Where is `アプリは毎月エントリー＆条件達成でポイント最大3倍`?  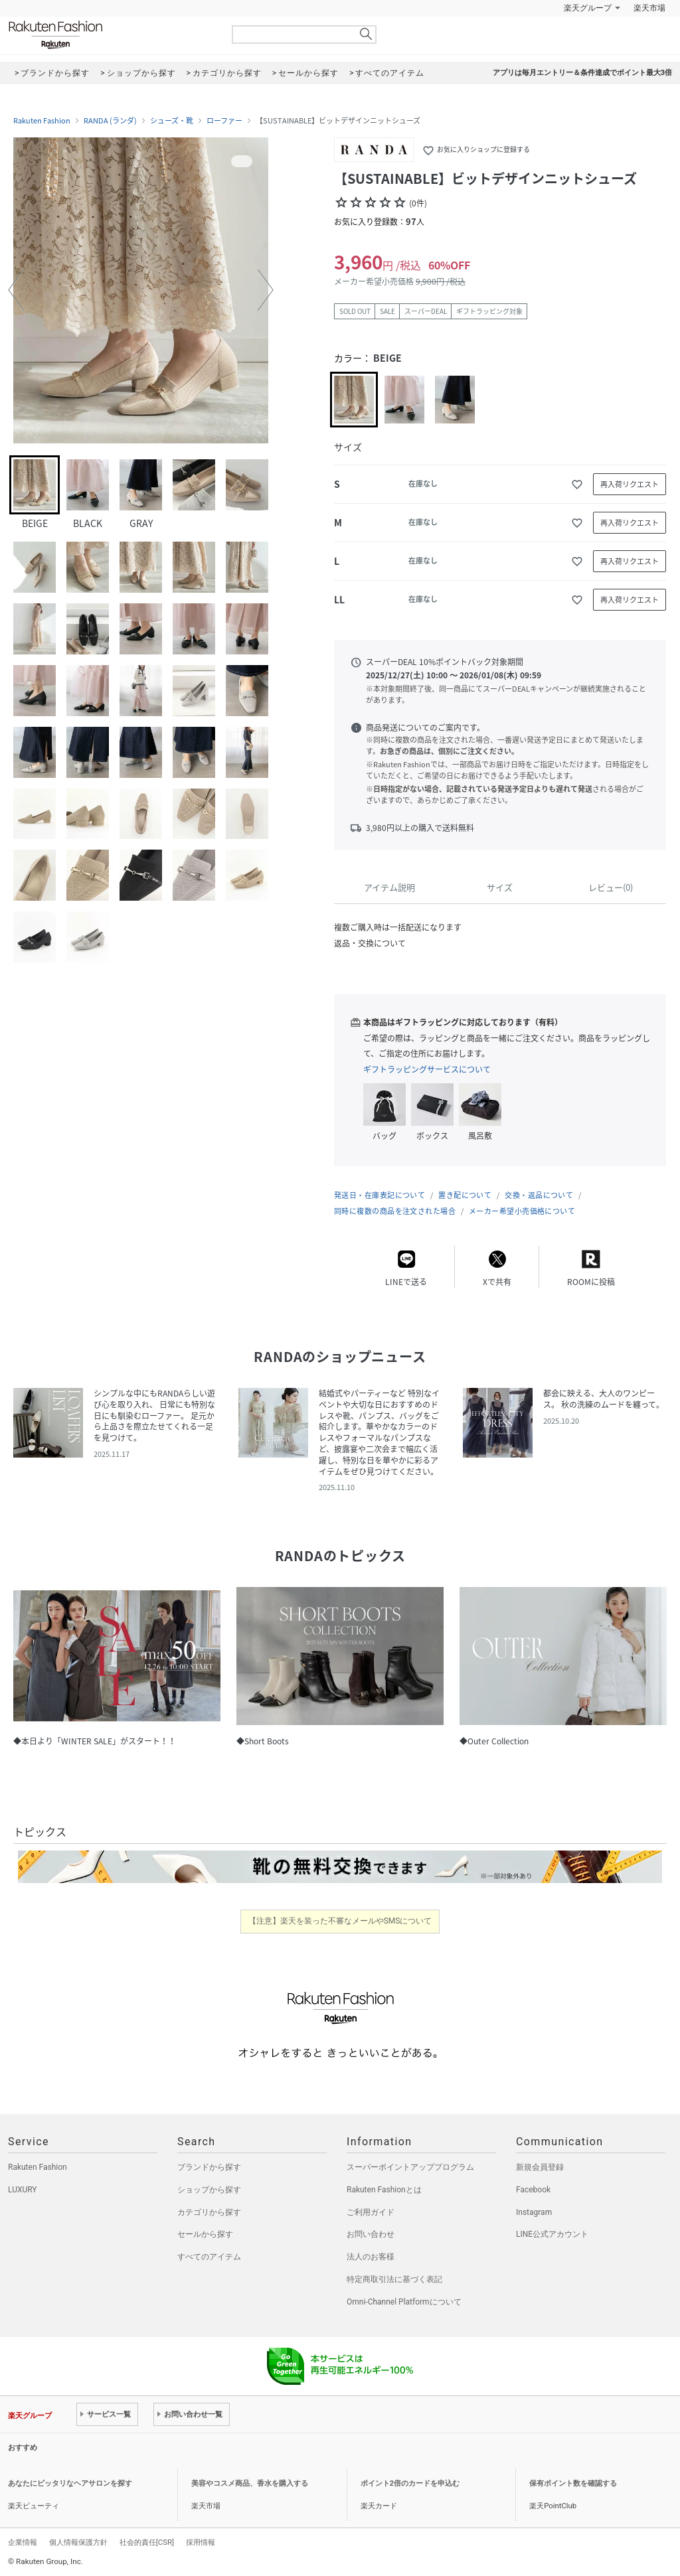 アプリは毎月エントリー＆条件達成でポイント最大3倍 is located at coordinates (582, 72).